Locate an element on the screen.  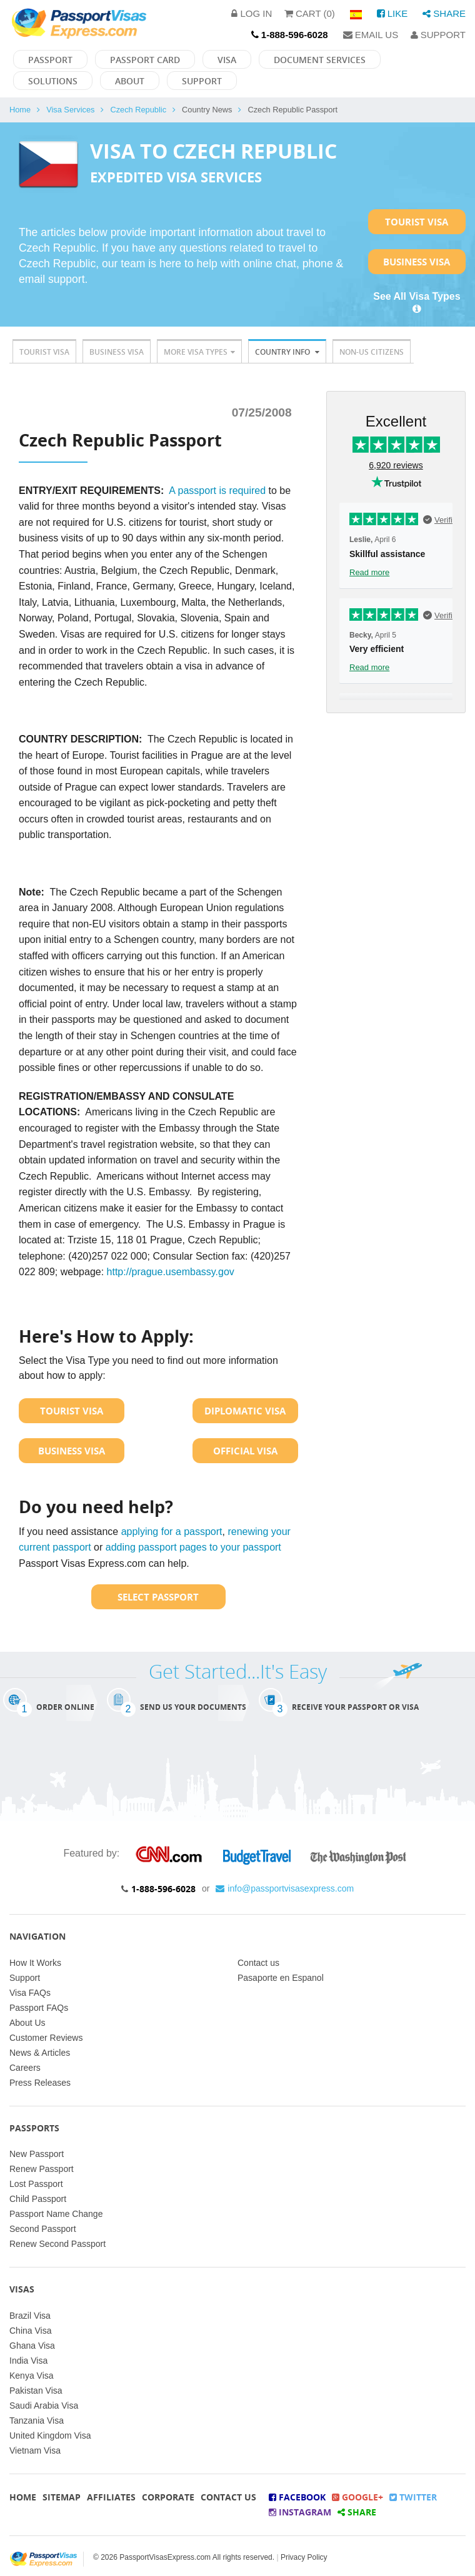
Sitemap is located at coordinates (61, 2497).